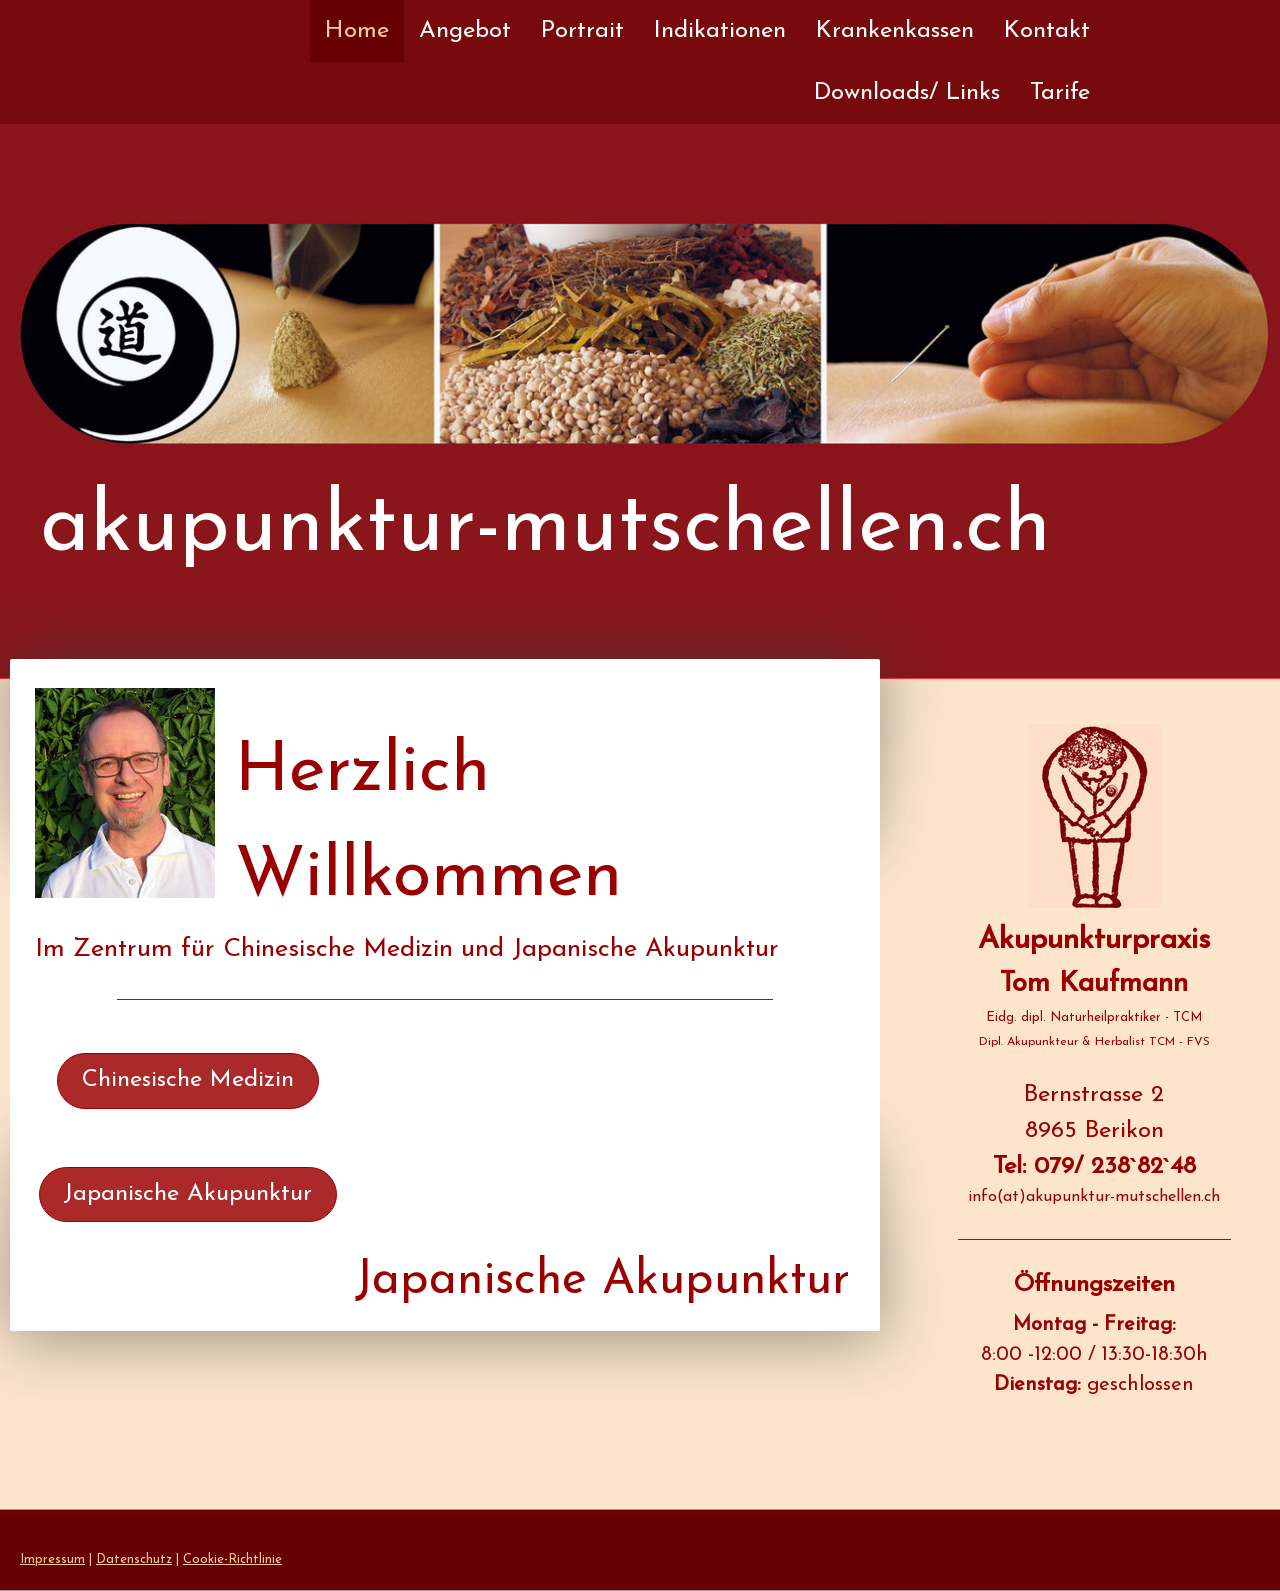  I want to click on Kontakt, so click(1047, 31).